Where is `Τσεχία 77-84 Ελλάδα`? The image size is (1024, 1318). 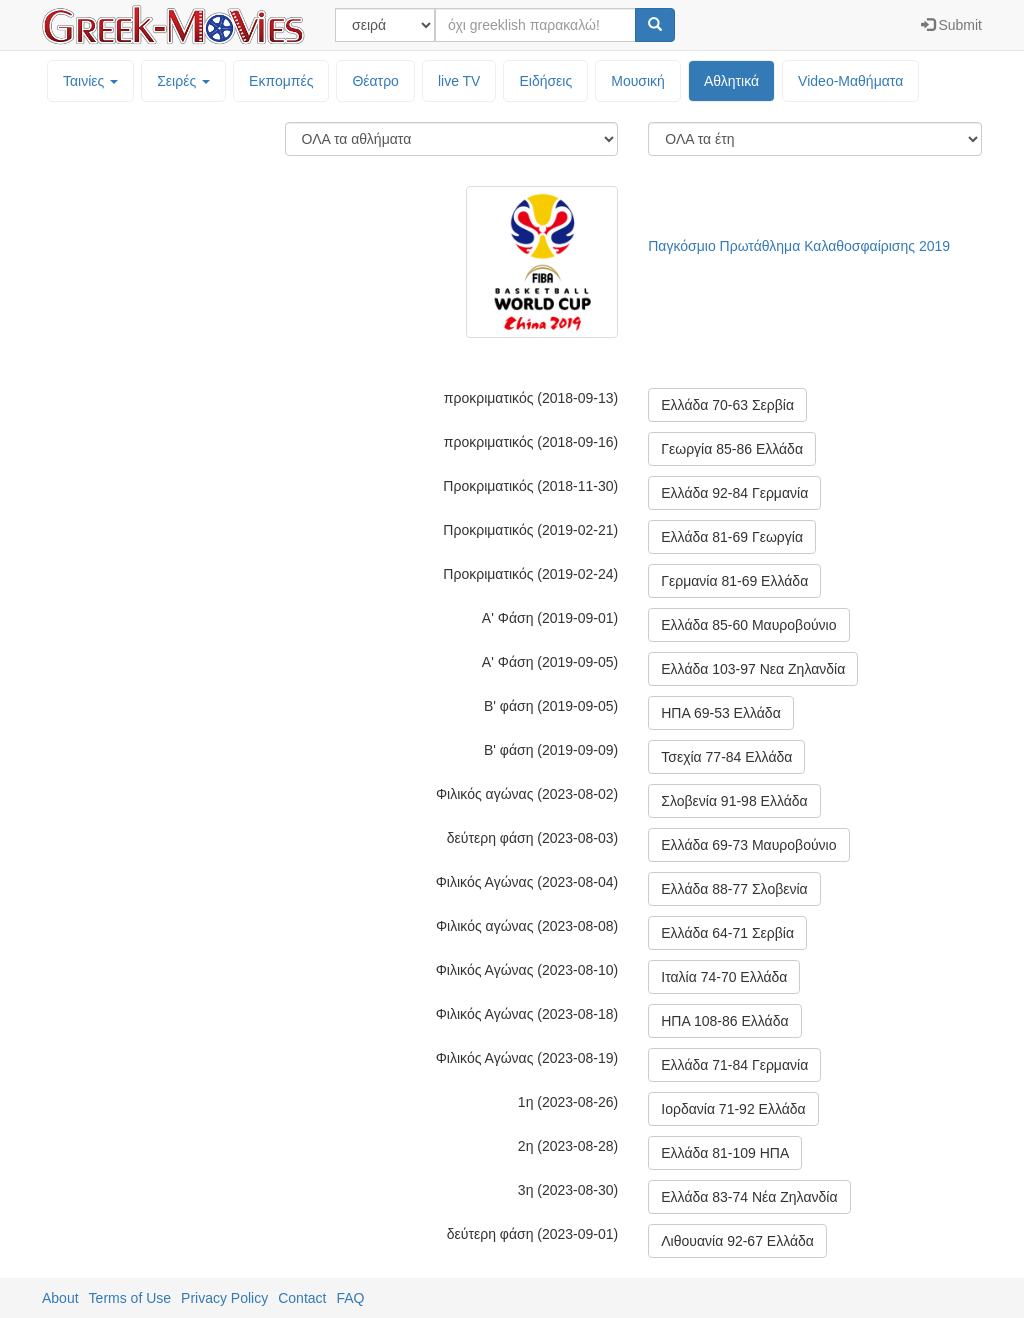
Τσεχία 77-84 Ελλάδα is located at coordinates (726, 757).